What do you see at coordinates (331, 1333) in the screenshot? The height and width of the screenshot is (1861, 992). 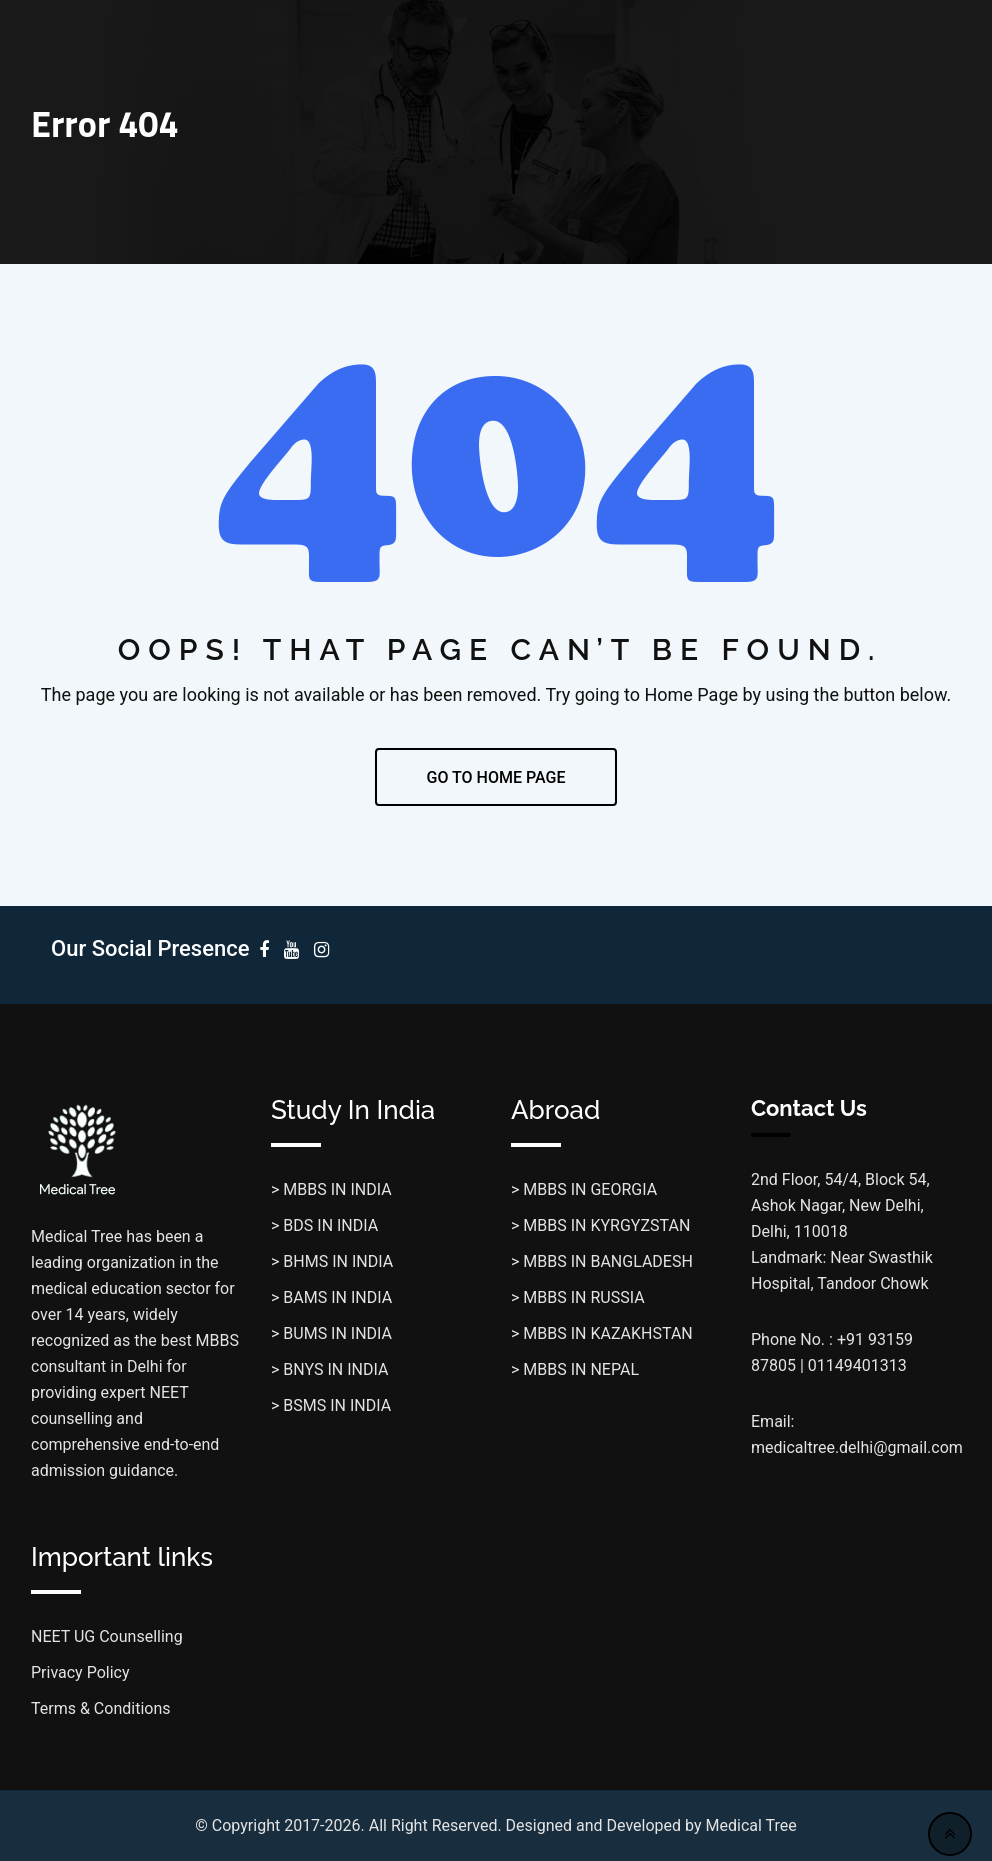 I see `> BUMS IN INDIA` at bounding box center [331, 1333].